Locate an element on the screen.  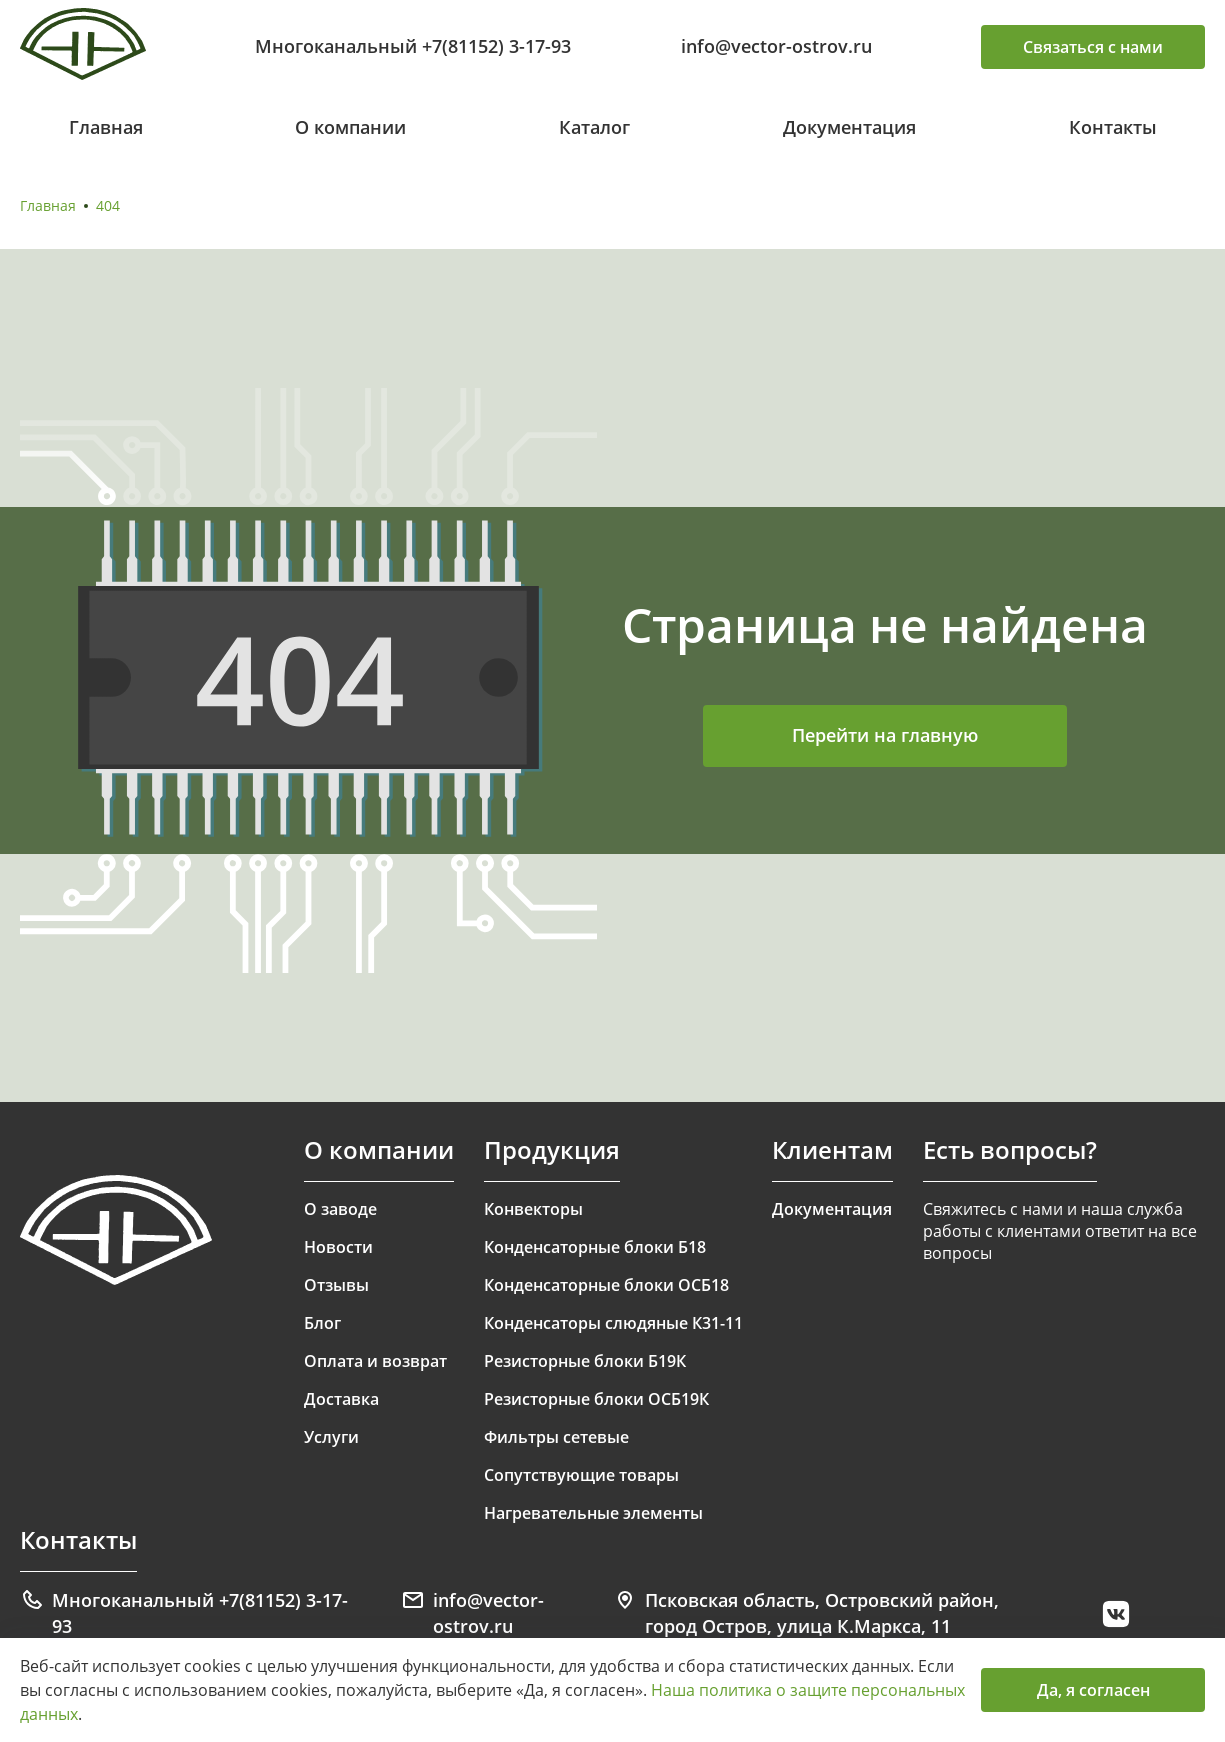
Сопутствующие товары is located at coordinates (581, 1475).